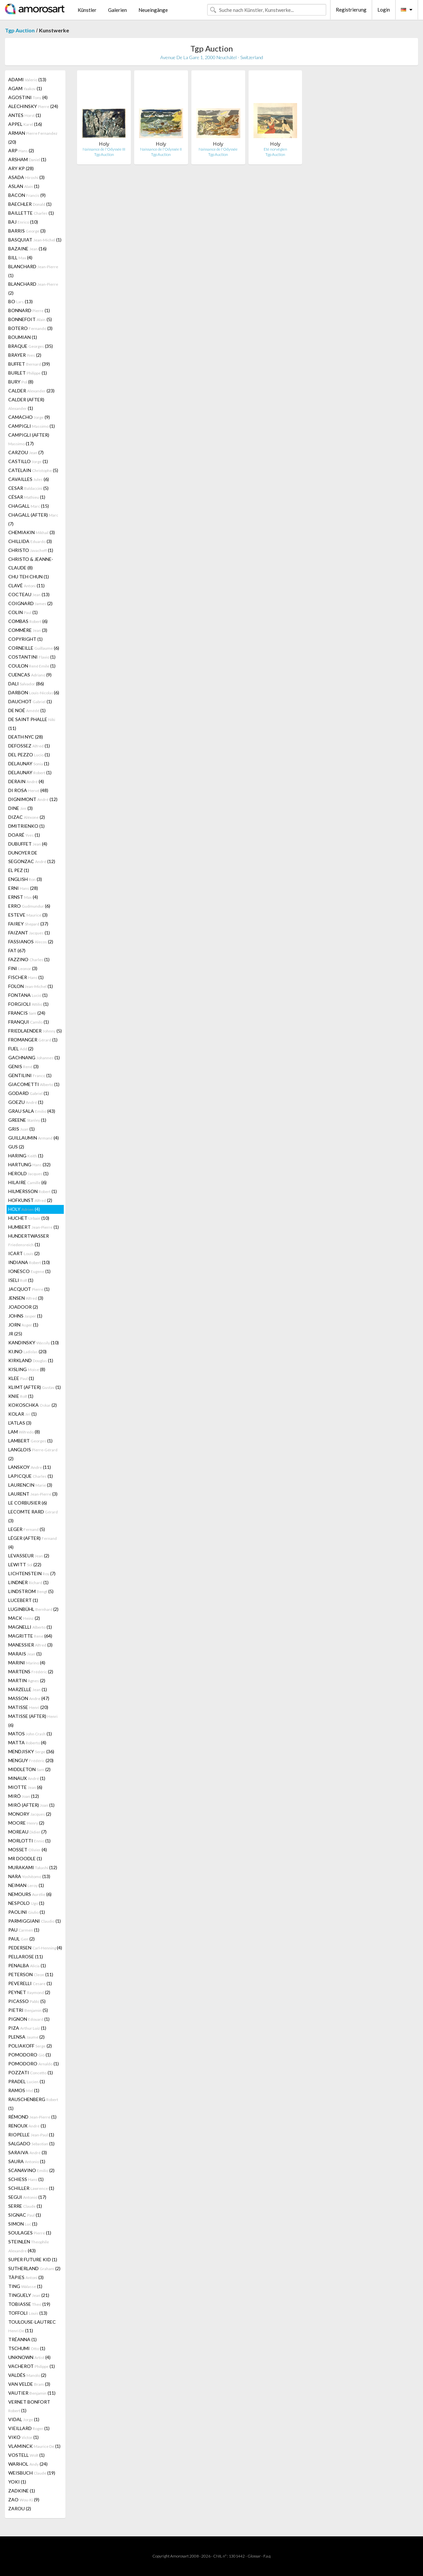 The image size is (423, 2576). What do you see at coordinates (218, 149) in the screenshot?
I see `Naissance de l'Odyssée` at bounding box center [218, 149].